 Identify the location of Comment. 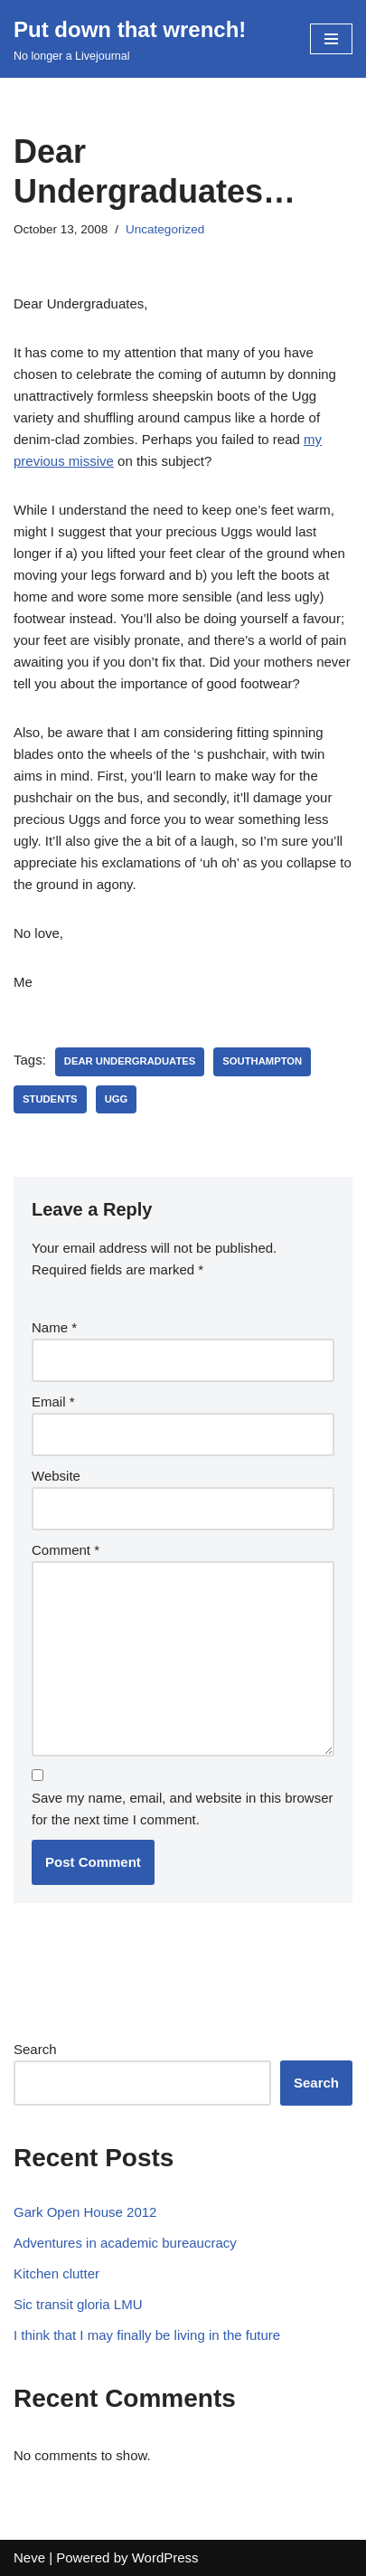
(65, 1550).